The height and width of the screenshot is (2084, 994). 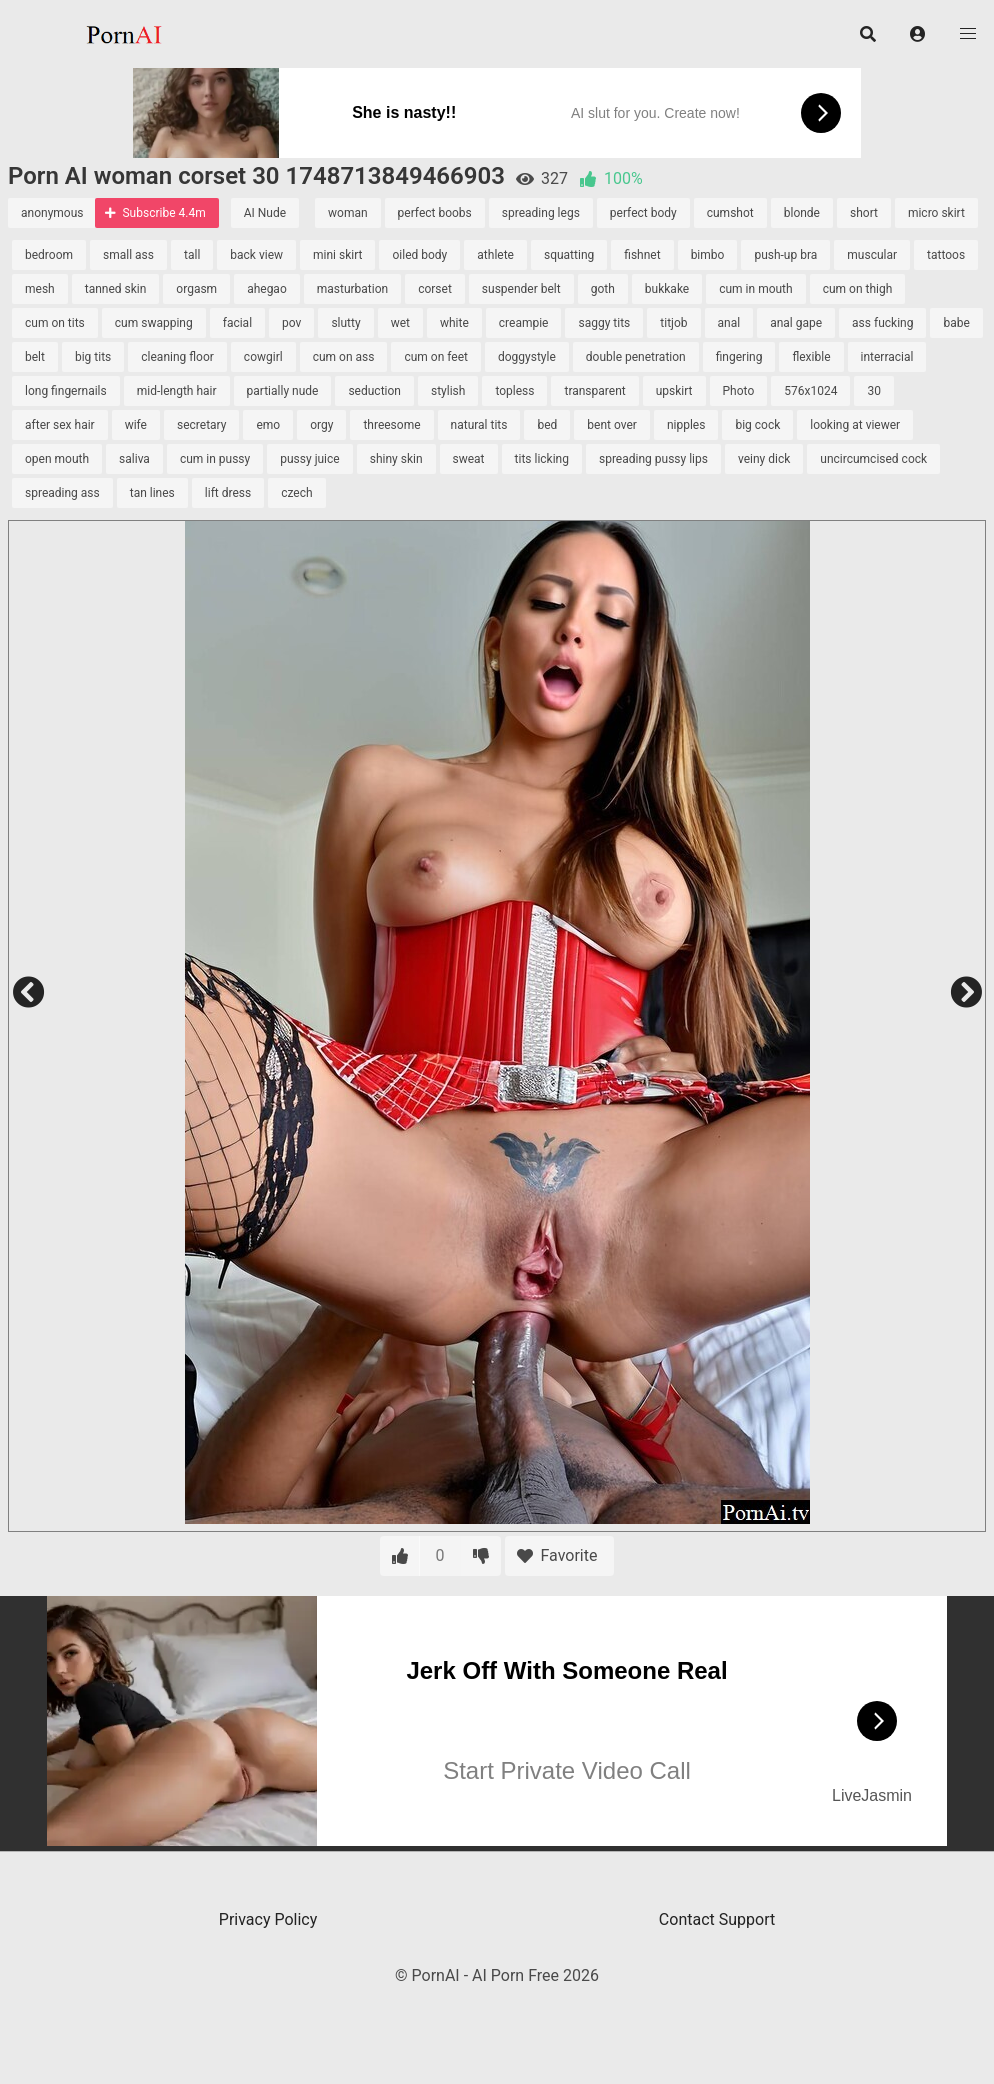 What do you see at coordinates (66, 391) in the screenshot?
I see `long fingernails` at bounding box center [66, 391].